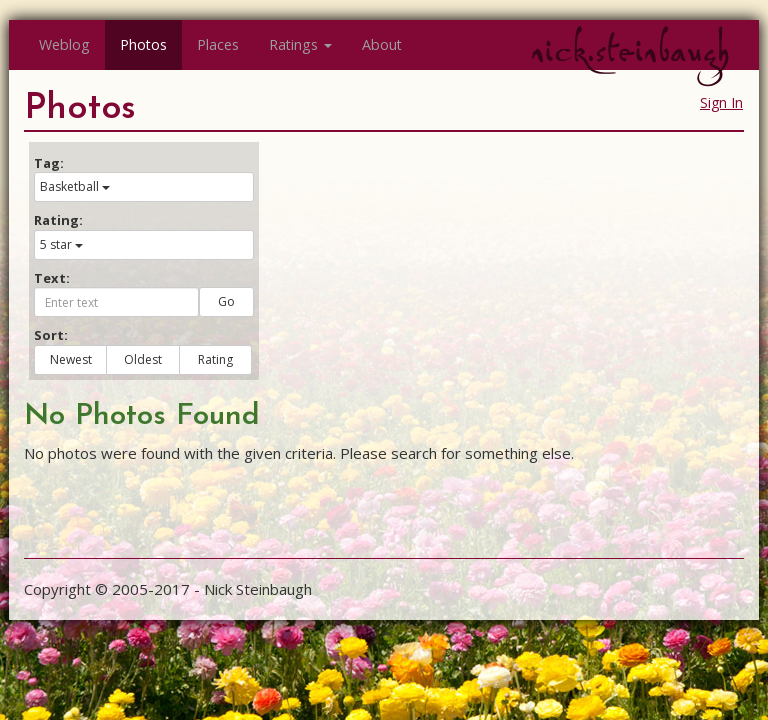 Image resolution: width=768 pixels, height=720 pixels. What do you see at coordinates (71, 359) in the screenshot?
I see `Newest` at bounding box center [71, 359].